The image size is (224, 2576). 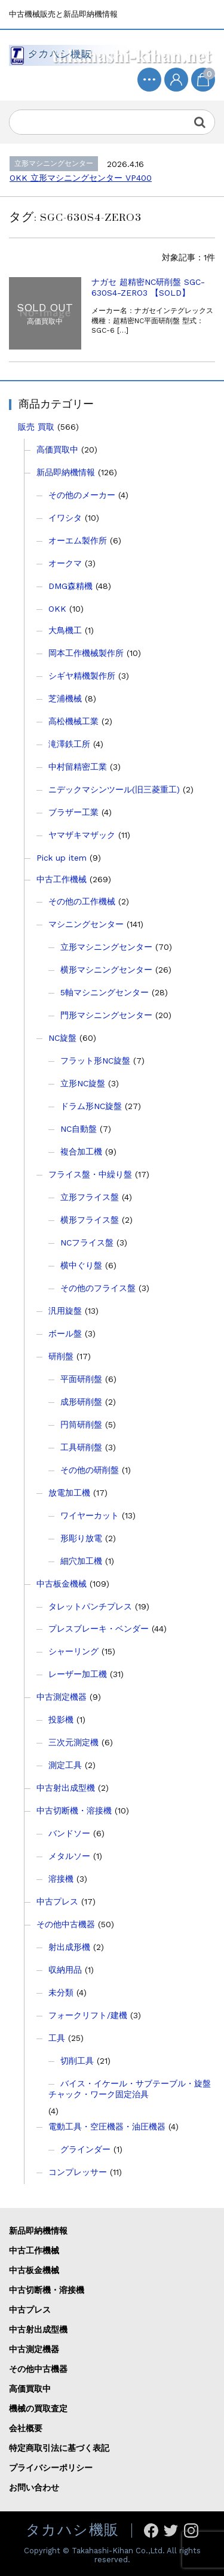 I want to click on ニデックマシンツール(旧三菱重工), so click(x=114, y=789).